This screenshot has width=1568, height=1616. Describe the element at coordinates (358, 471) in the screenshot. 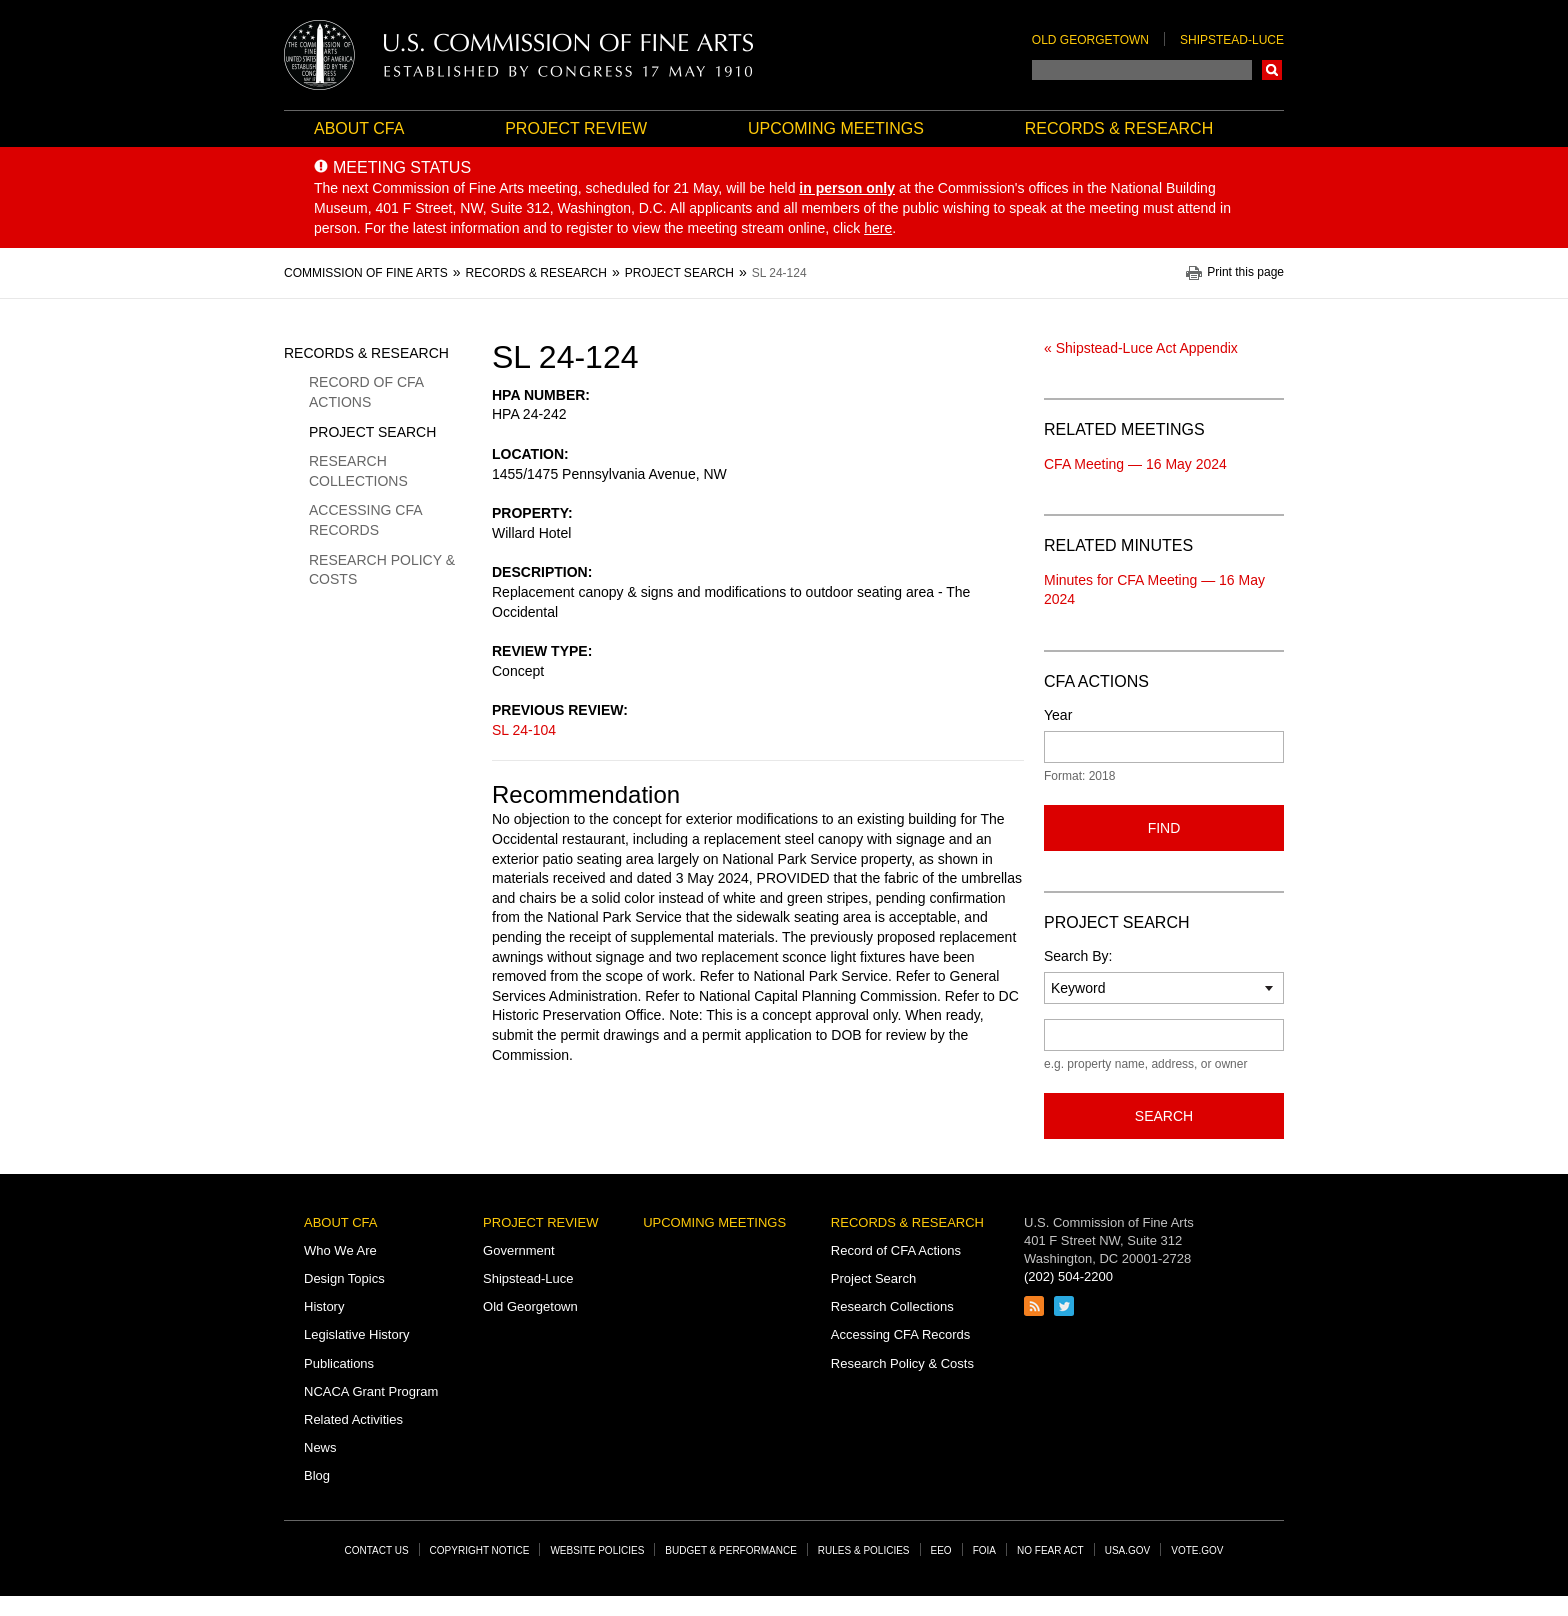

I see `Research Collections` at that location.